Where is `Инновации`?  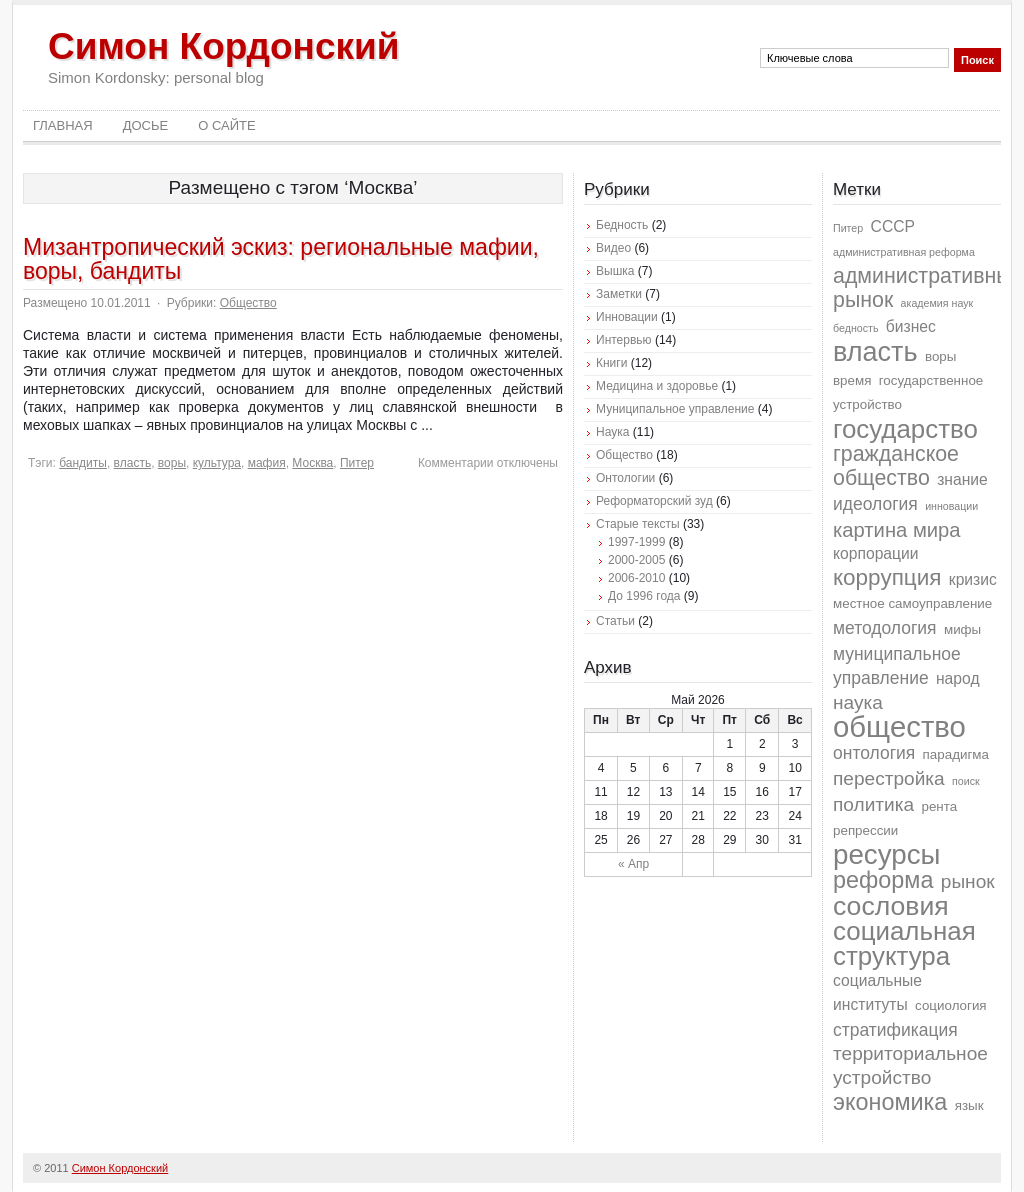
Инновации is located at coordinates (627, 317).